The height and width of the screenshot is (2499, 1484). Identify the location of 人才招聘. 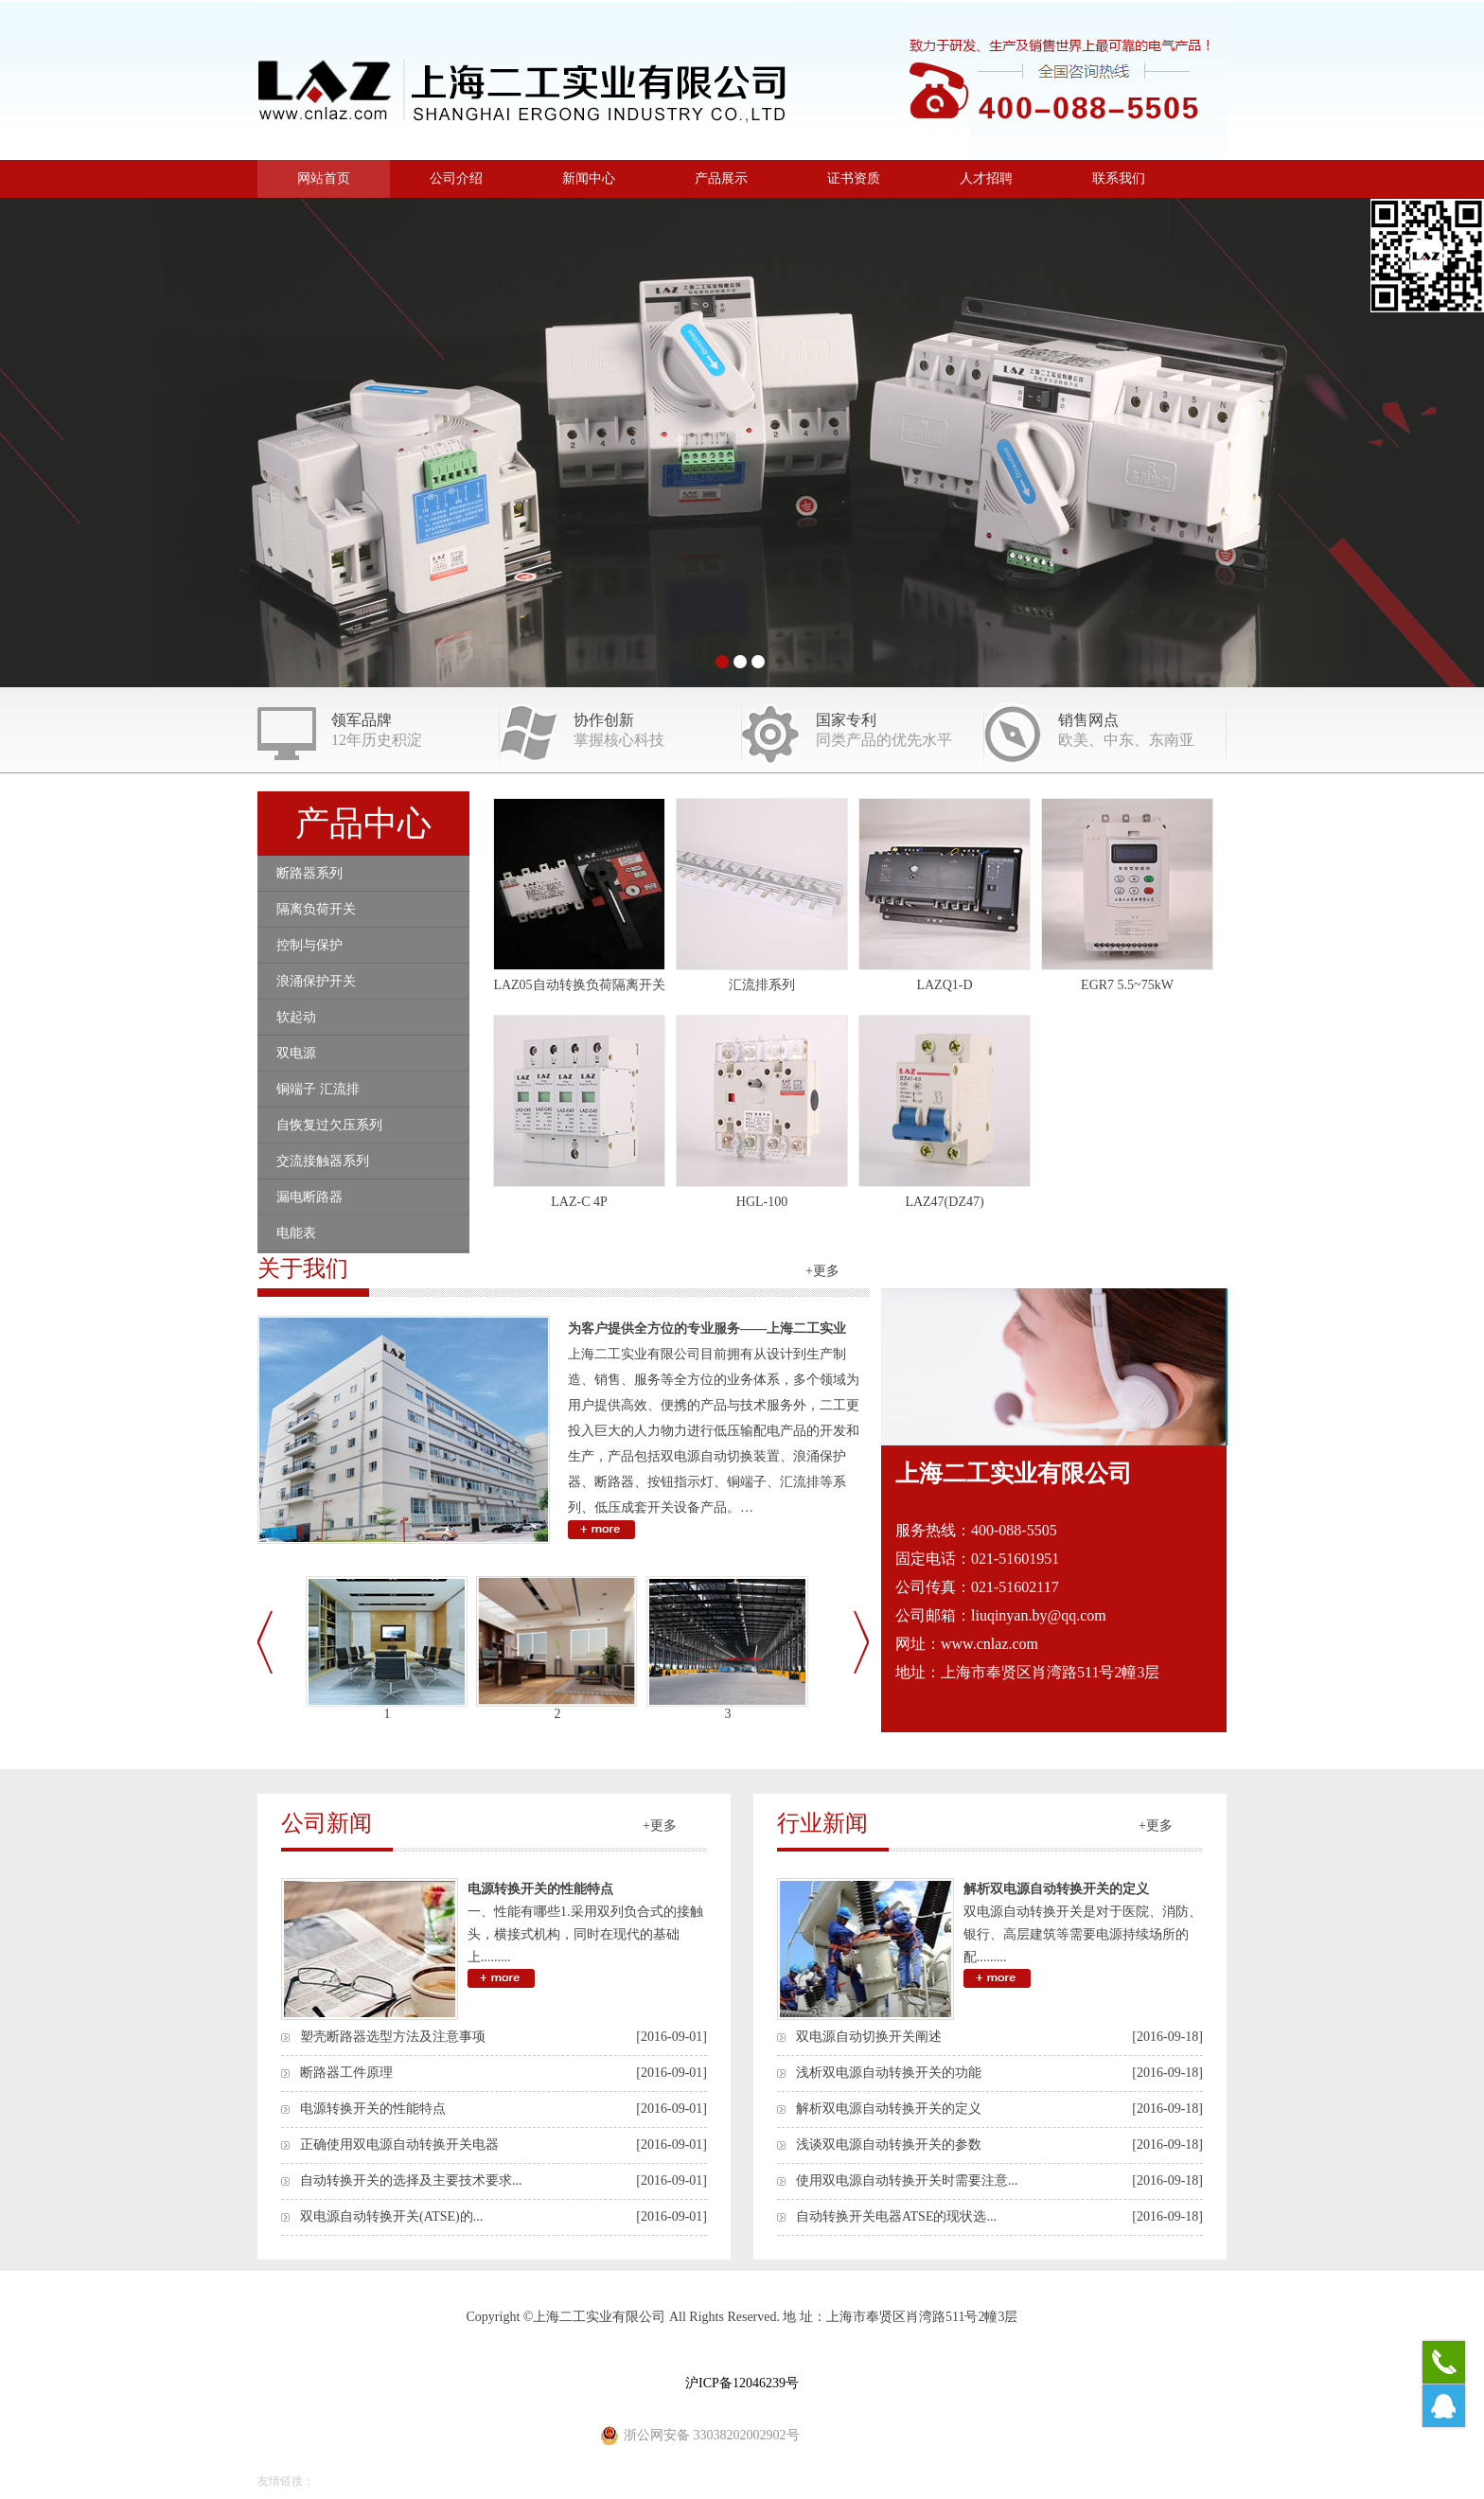
(986, 178).